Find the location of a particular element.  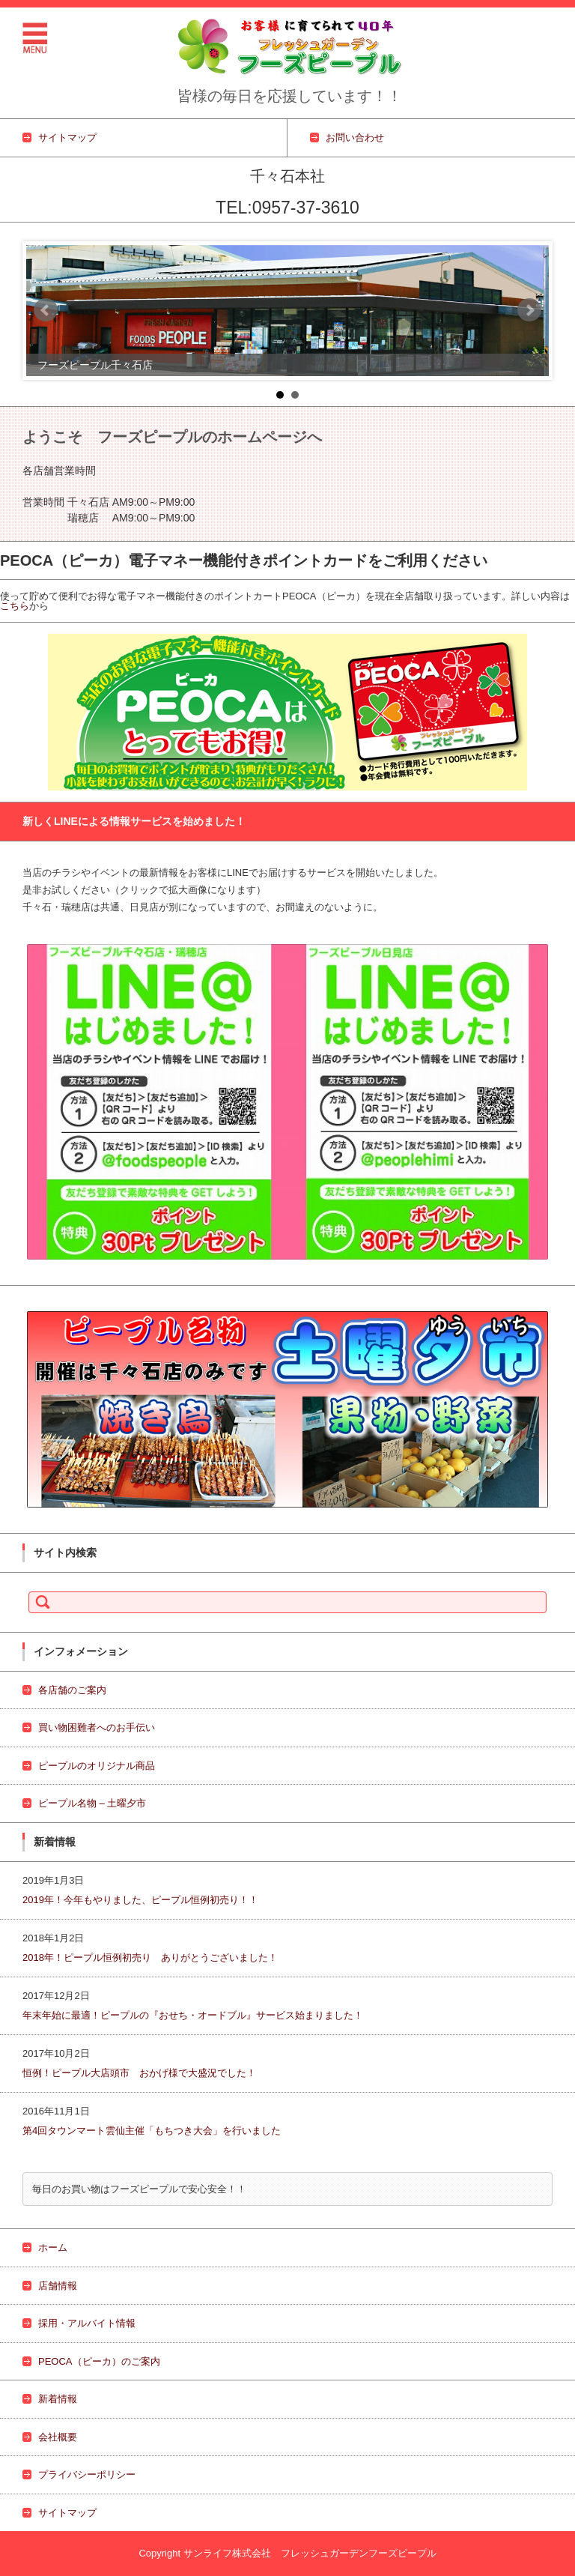

こちら is located at coordinates (14, 605).